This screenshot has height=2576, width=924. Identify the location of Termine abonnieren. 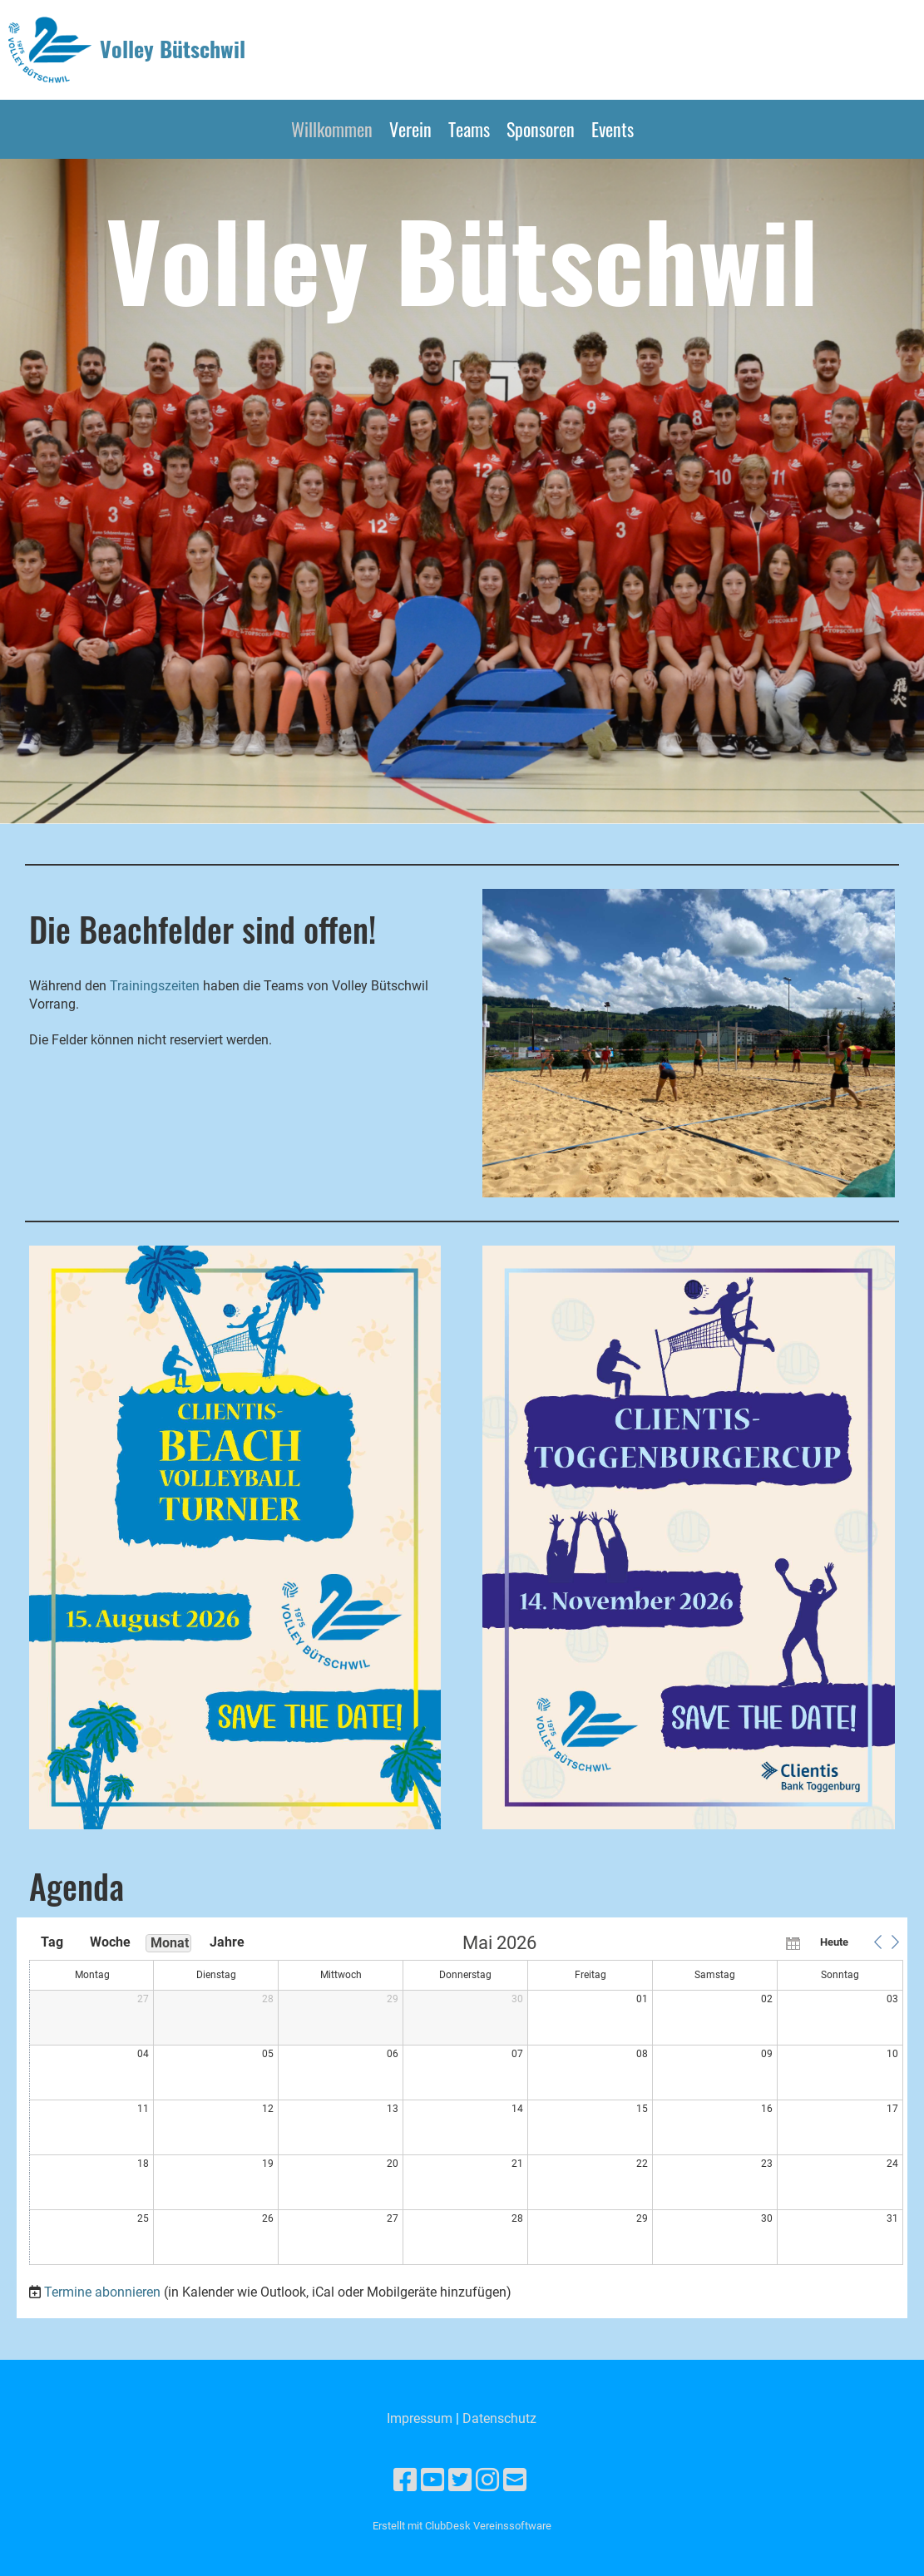
(102, 2292).